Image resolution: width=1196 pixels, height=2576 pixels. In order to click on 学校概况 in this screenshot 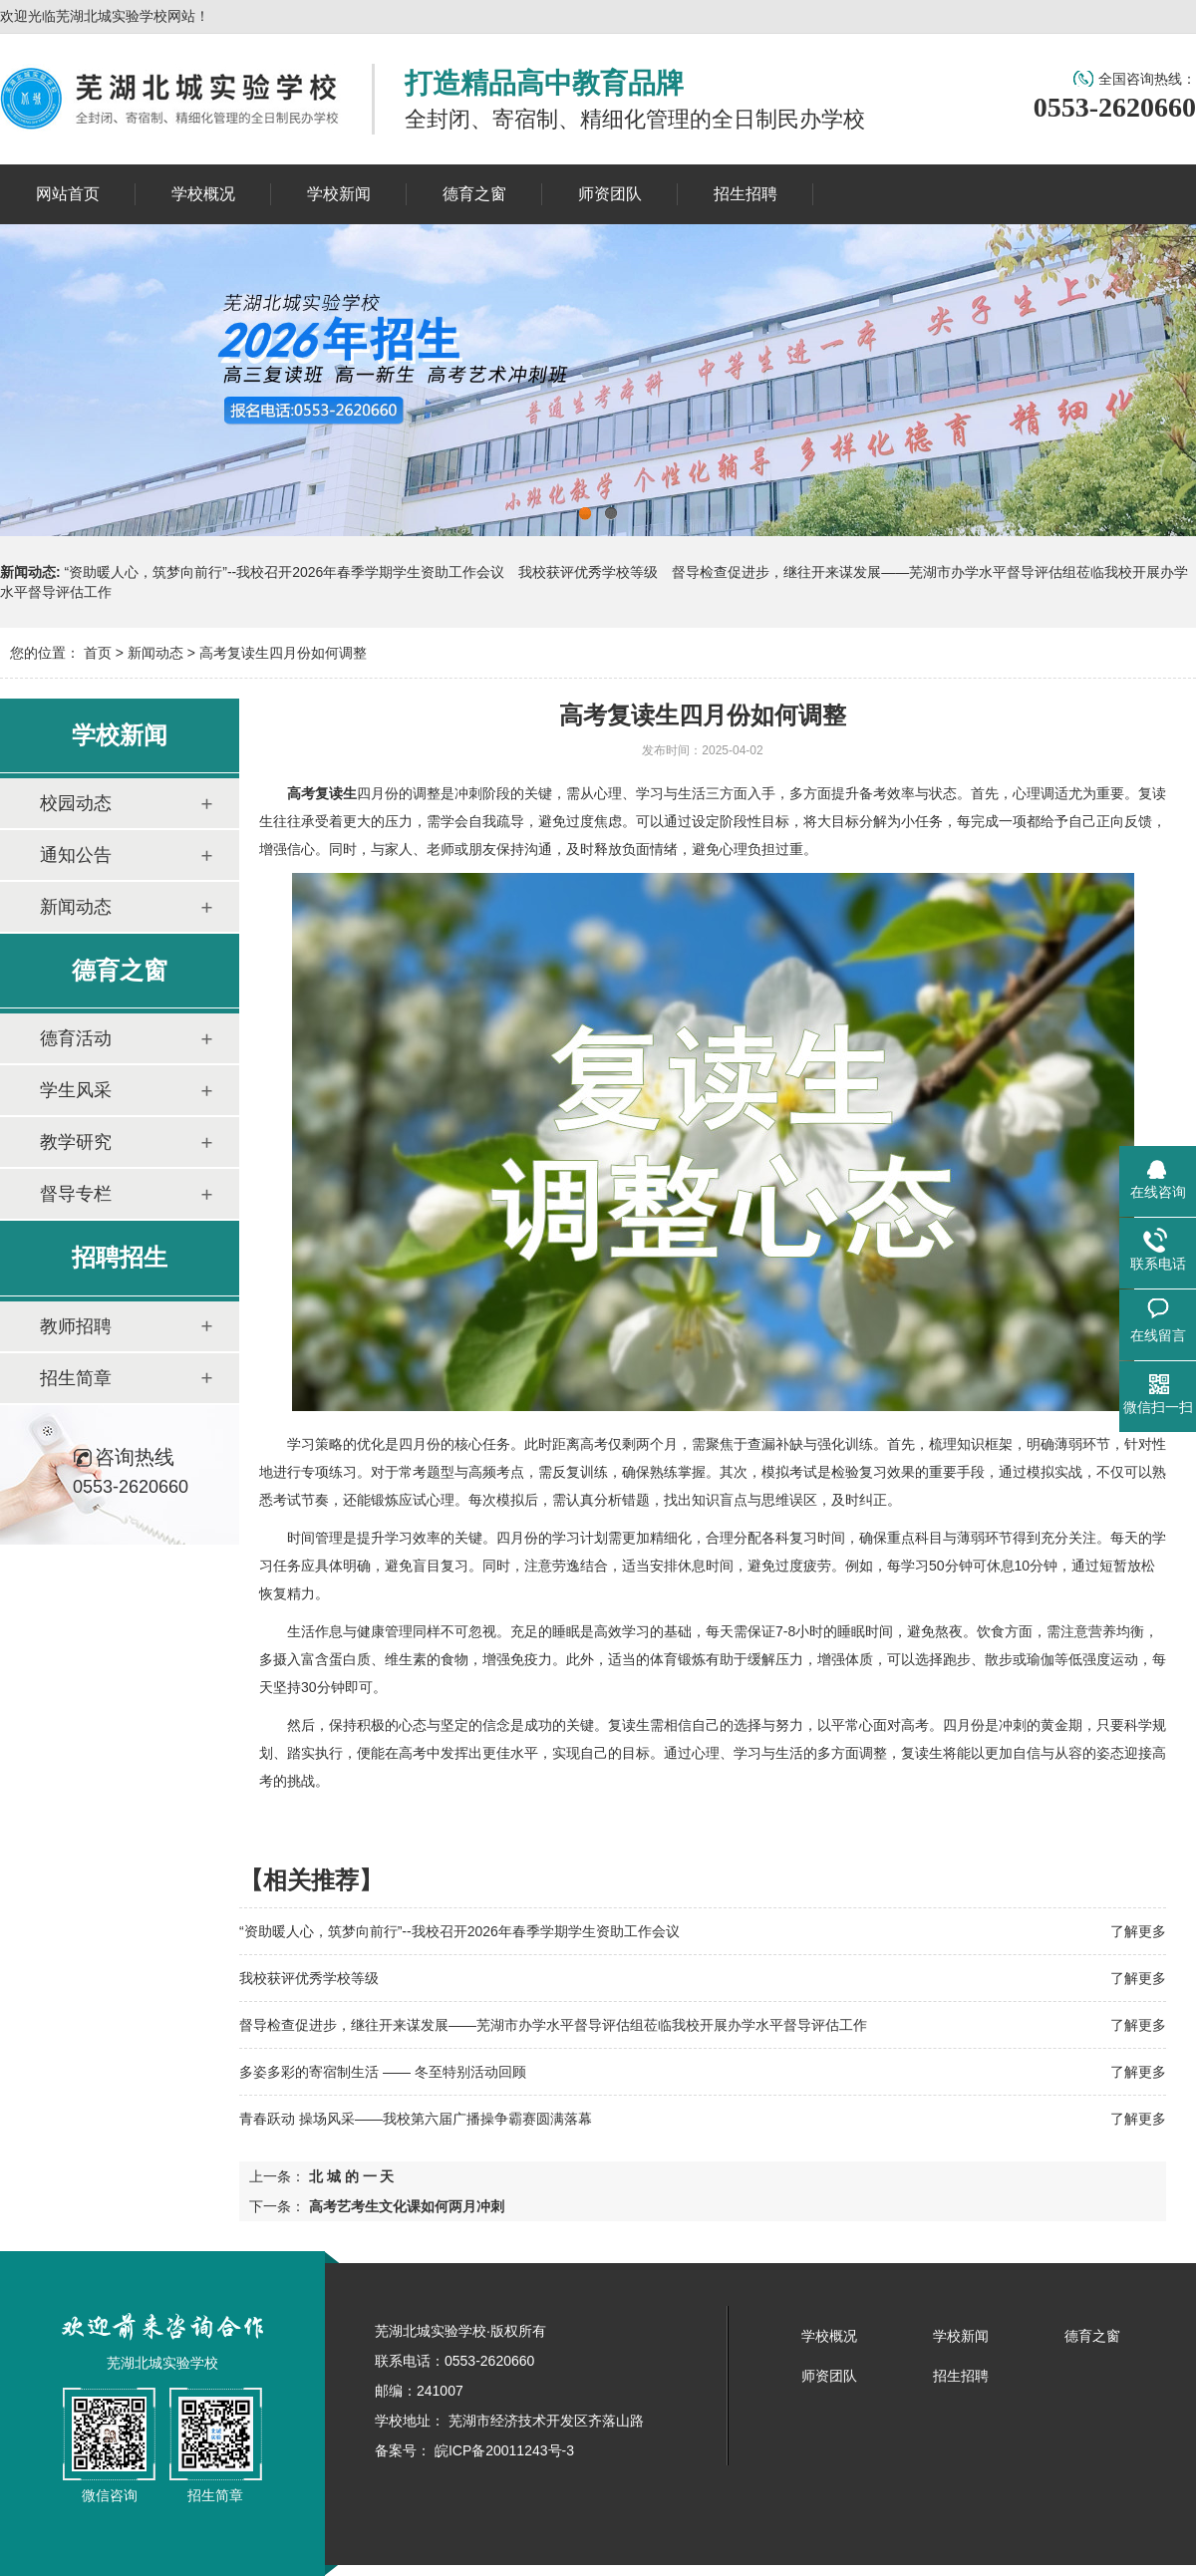, I will do `click(829, 2336)`.